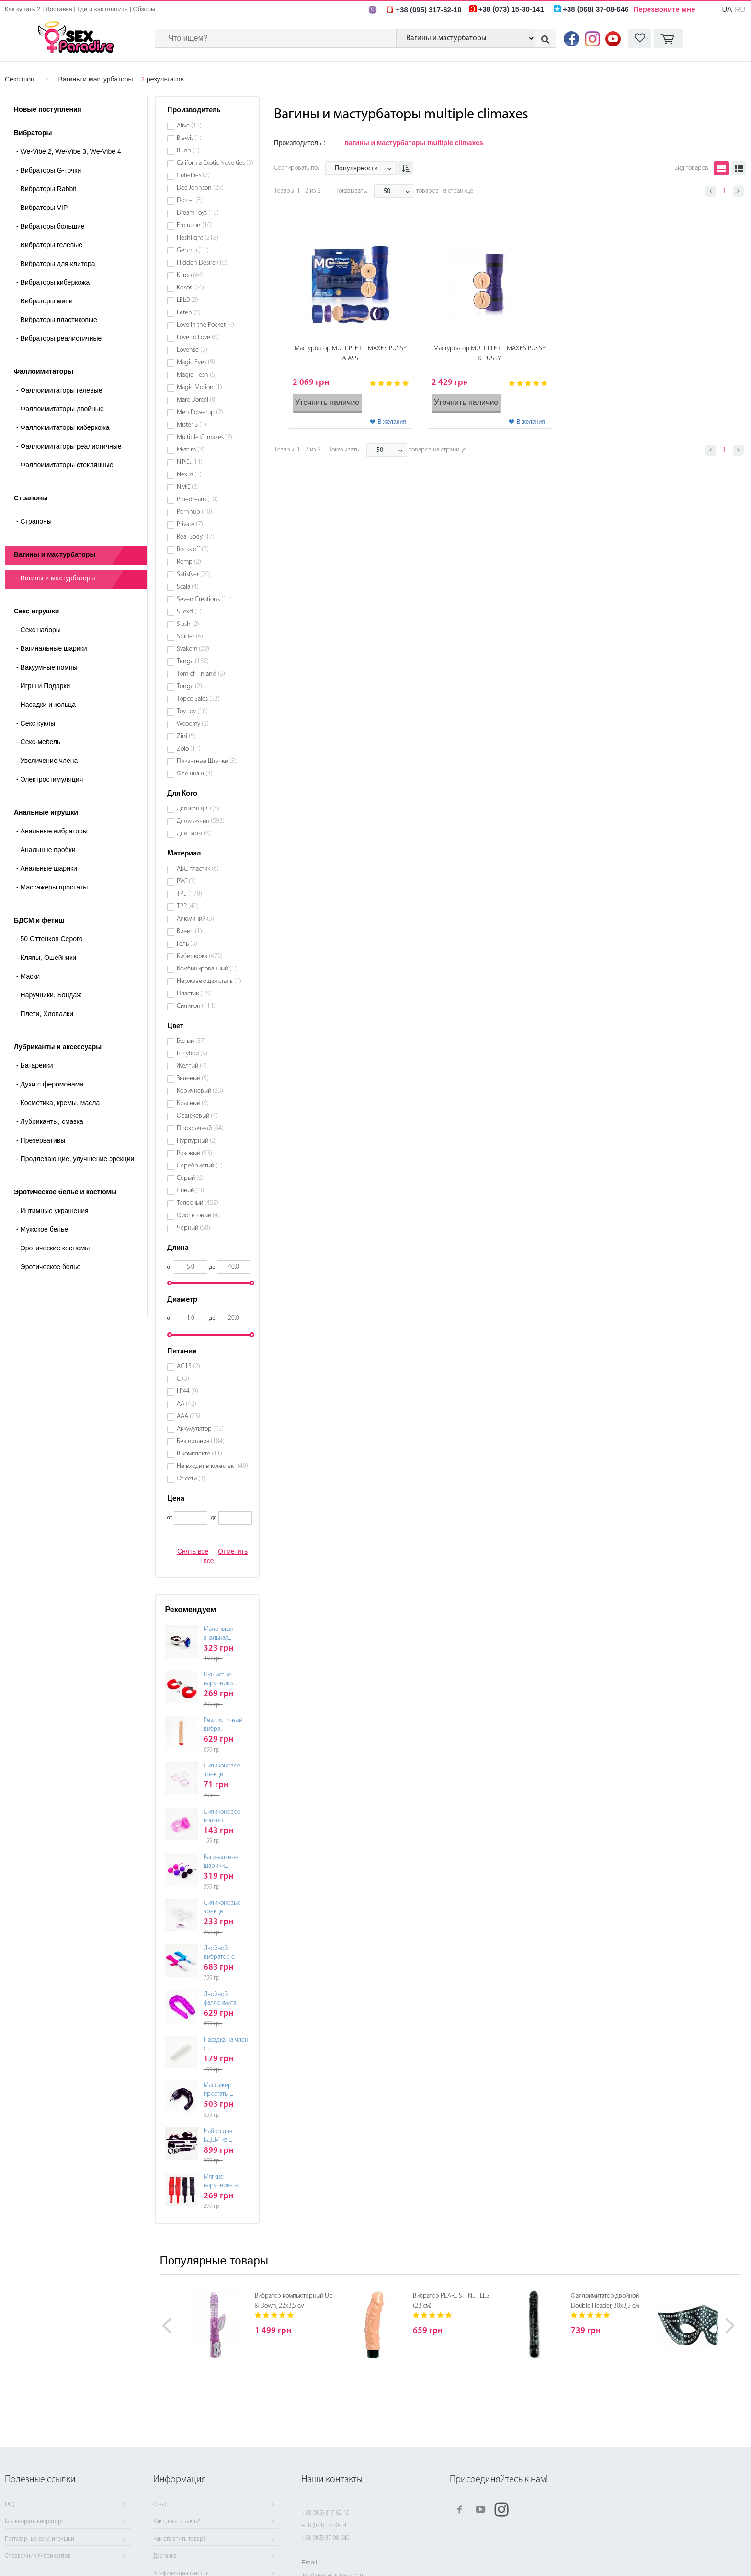 Image resolution: width=751 pixels, height=2576 pixels. Describe the element at coordinates (64, 465) in the screenshot. I see `Фаллоимитаторы стеклянные` at that location.